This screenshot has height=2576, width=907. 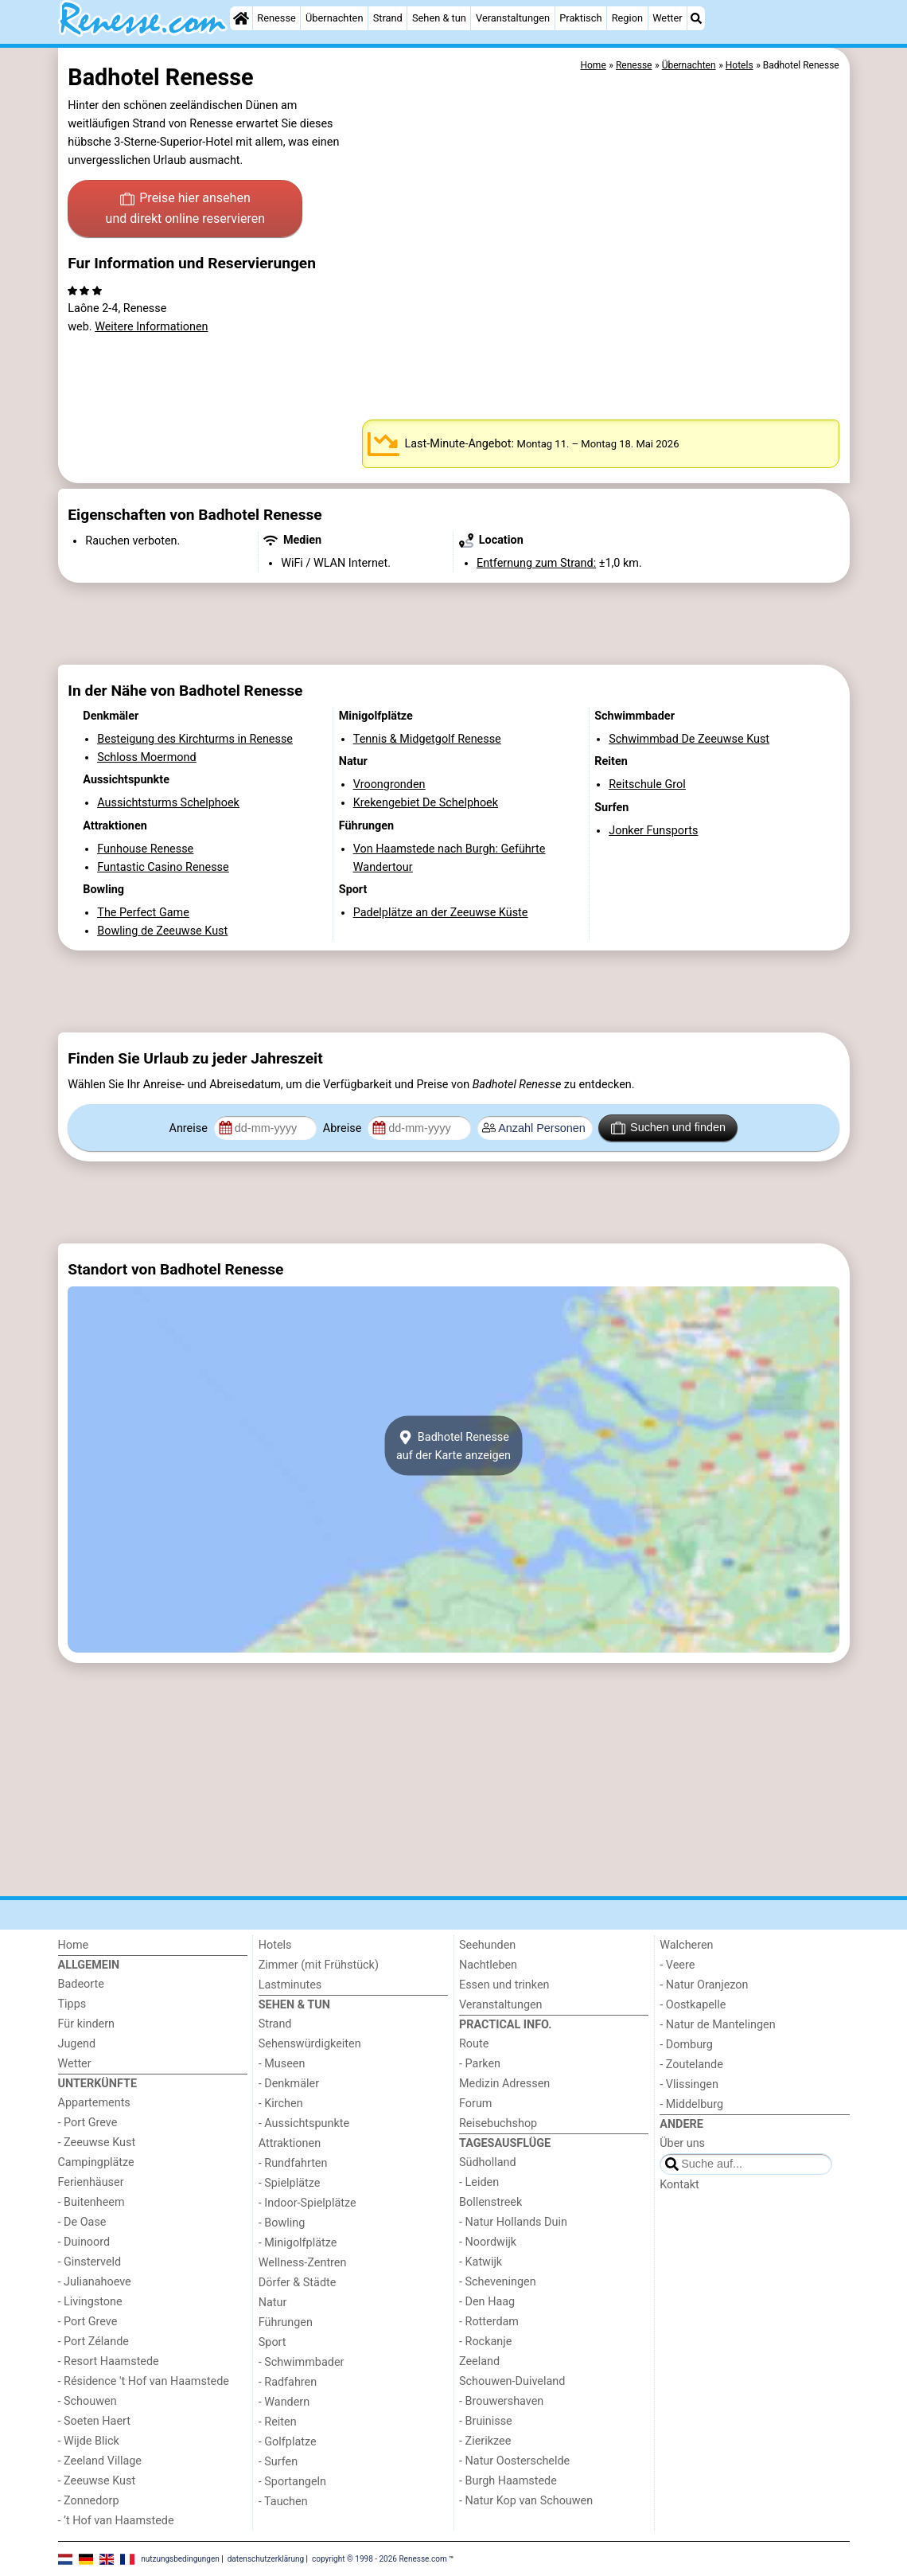 I want to click on Renesse, so click(x=276, y=18).